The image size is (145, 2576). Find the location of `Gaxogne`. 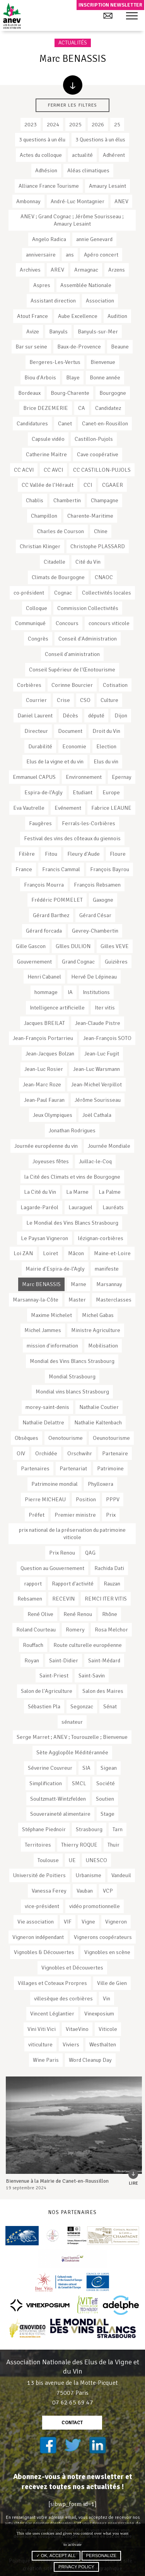

Gaxogne is located at coordinates (103, 899).